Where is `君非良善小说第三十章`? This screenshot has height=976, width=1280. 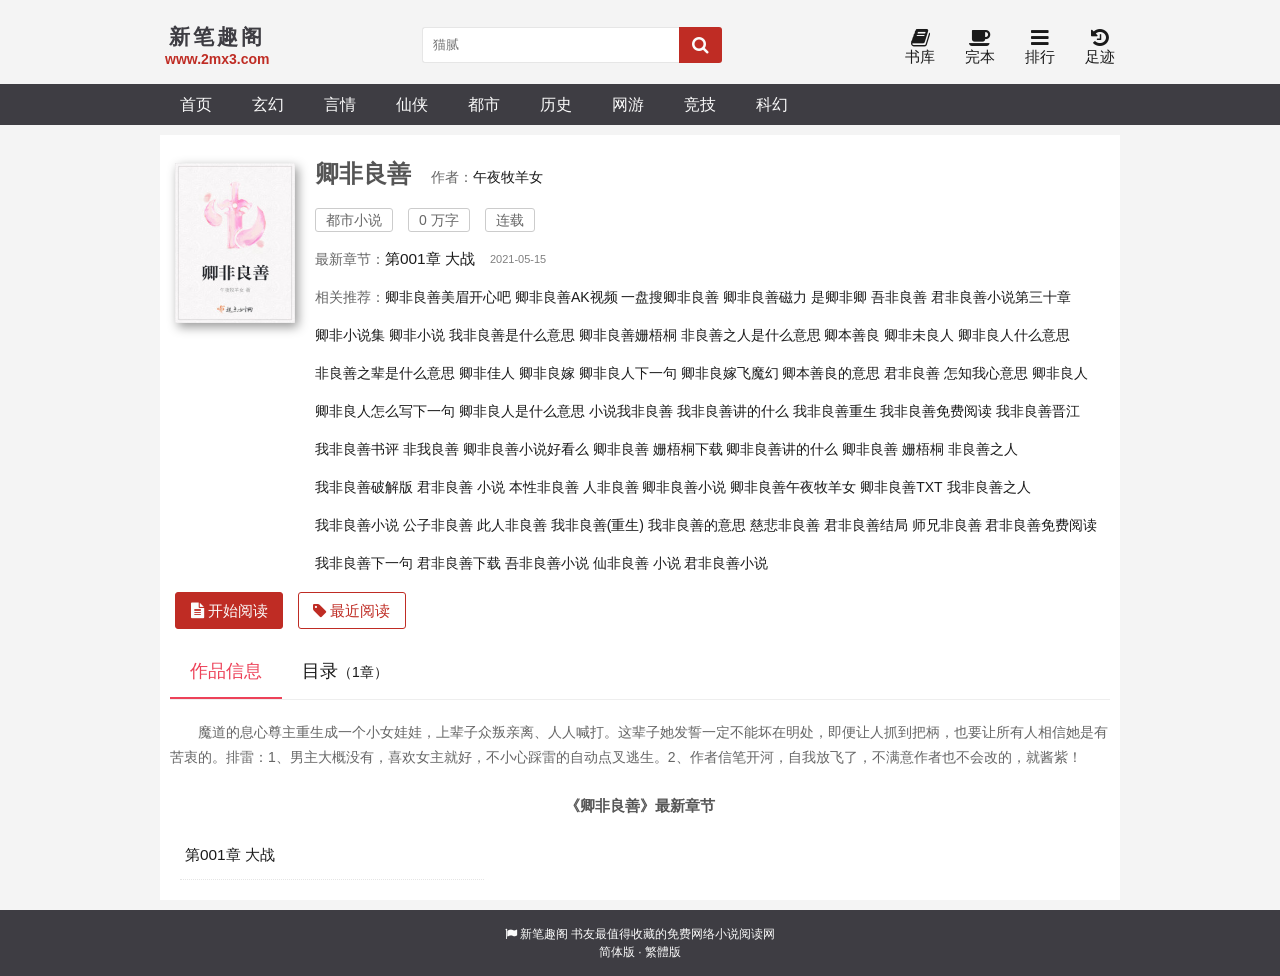 君非良善小说第三十章 is located at coordinates (1001, 297).